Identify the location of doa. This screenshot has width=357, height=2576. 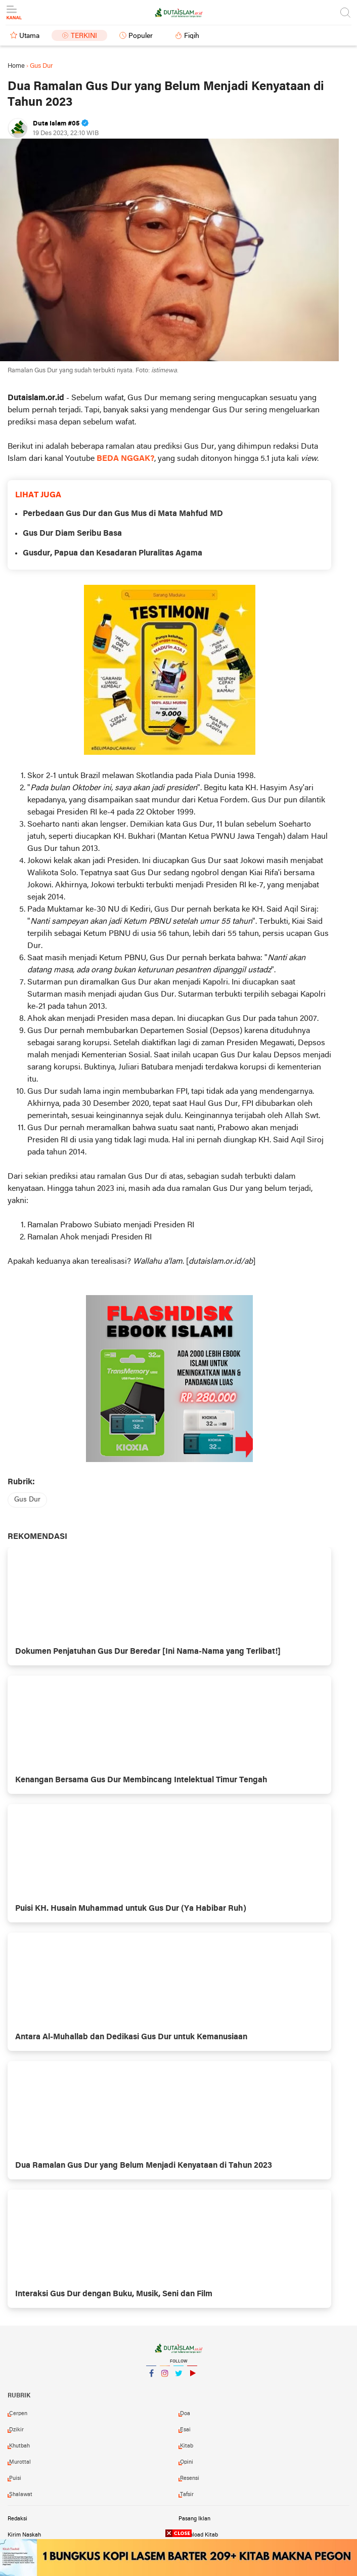
(185, 2414).